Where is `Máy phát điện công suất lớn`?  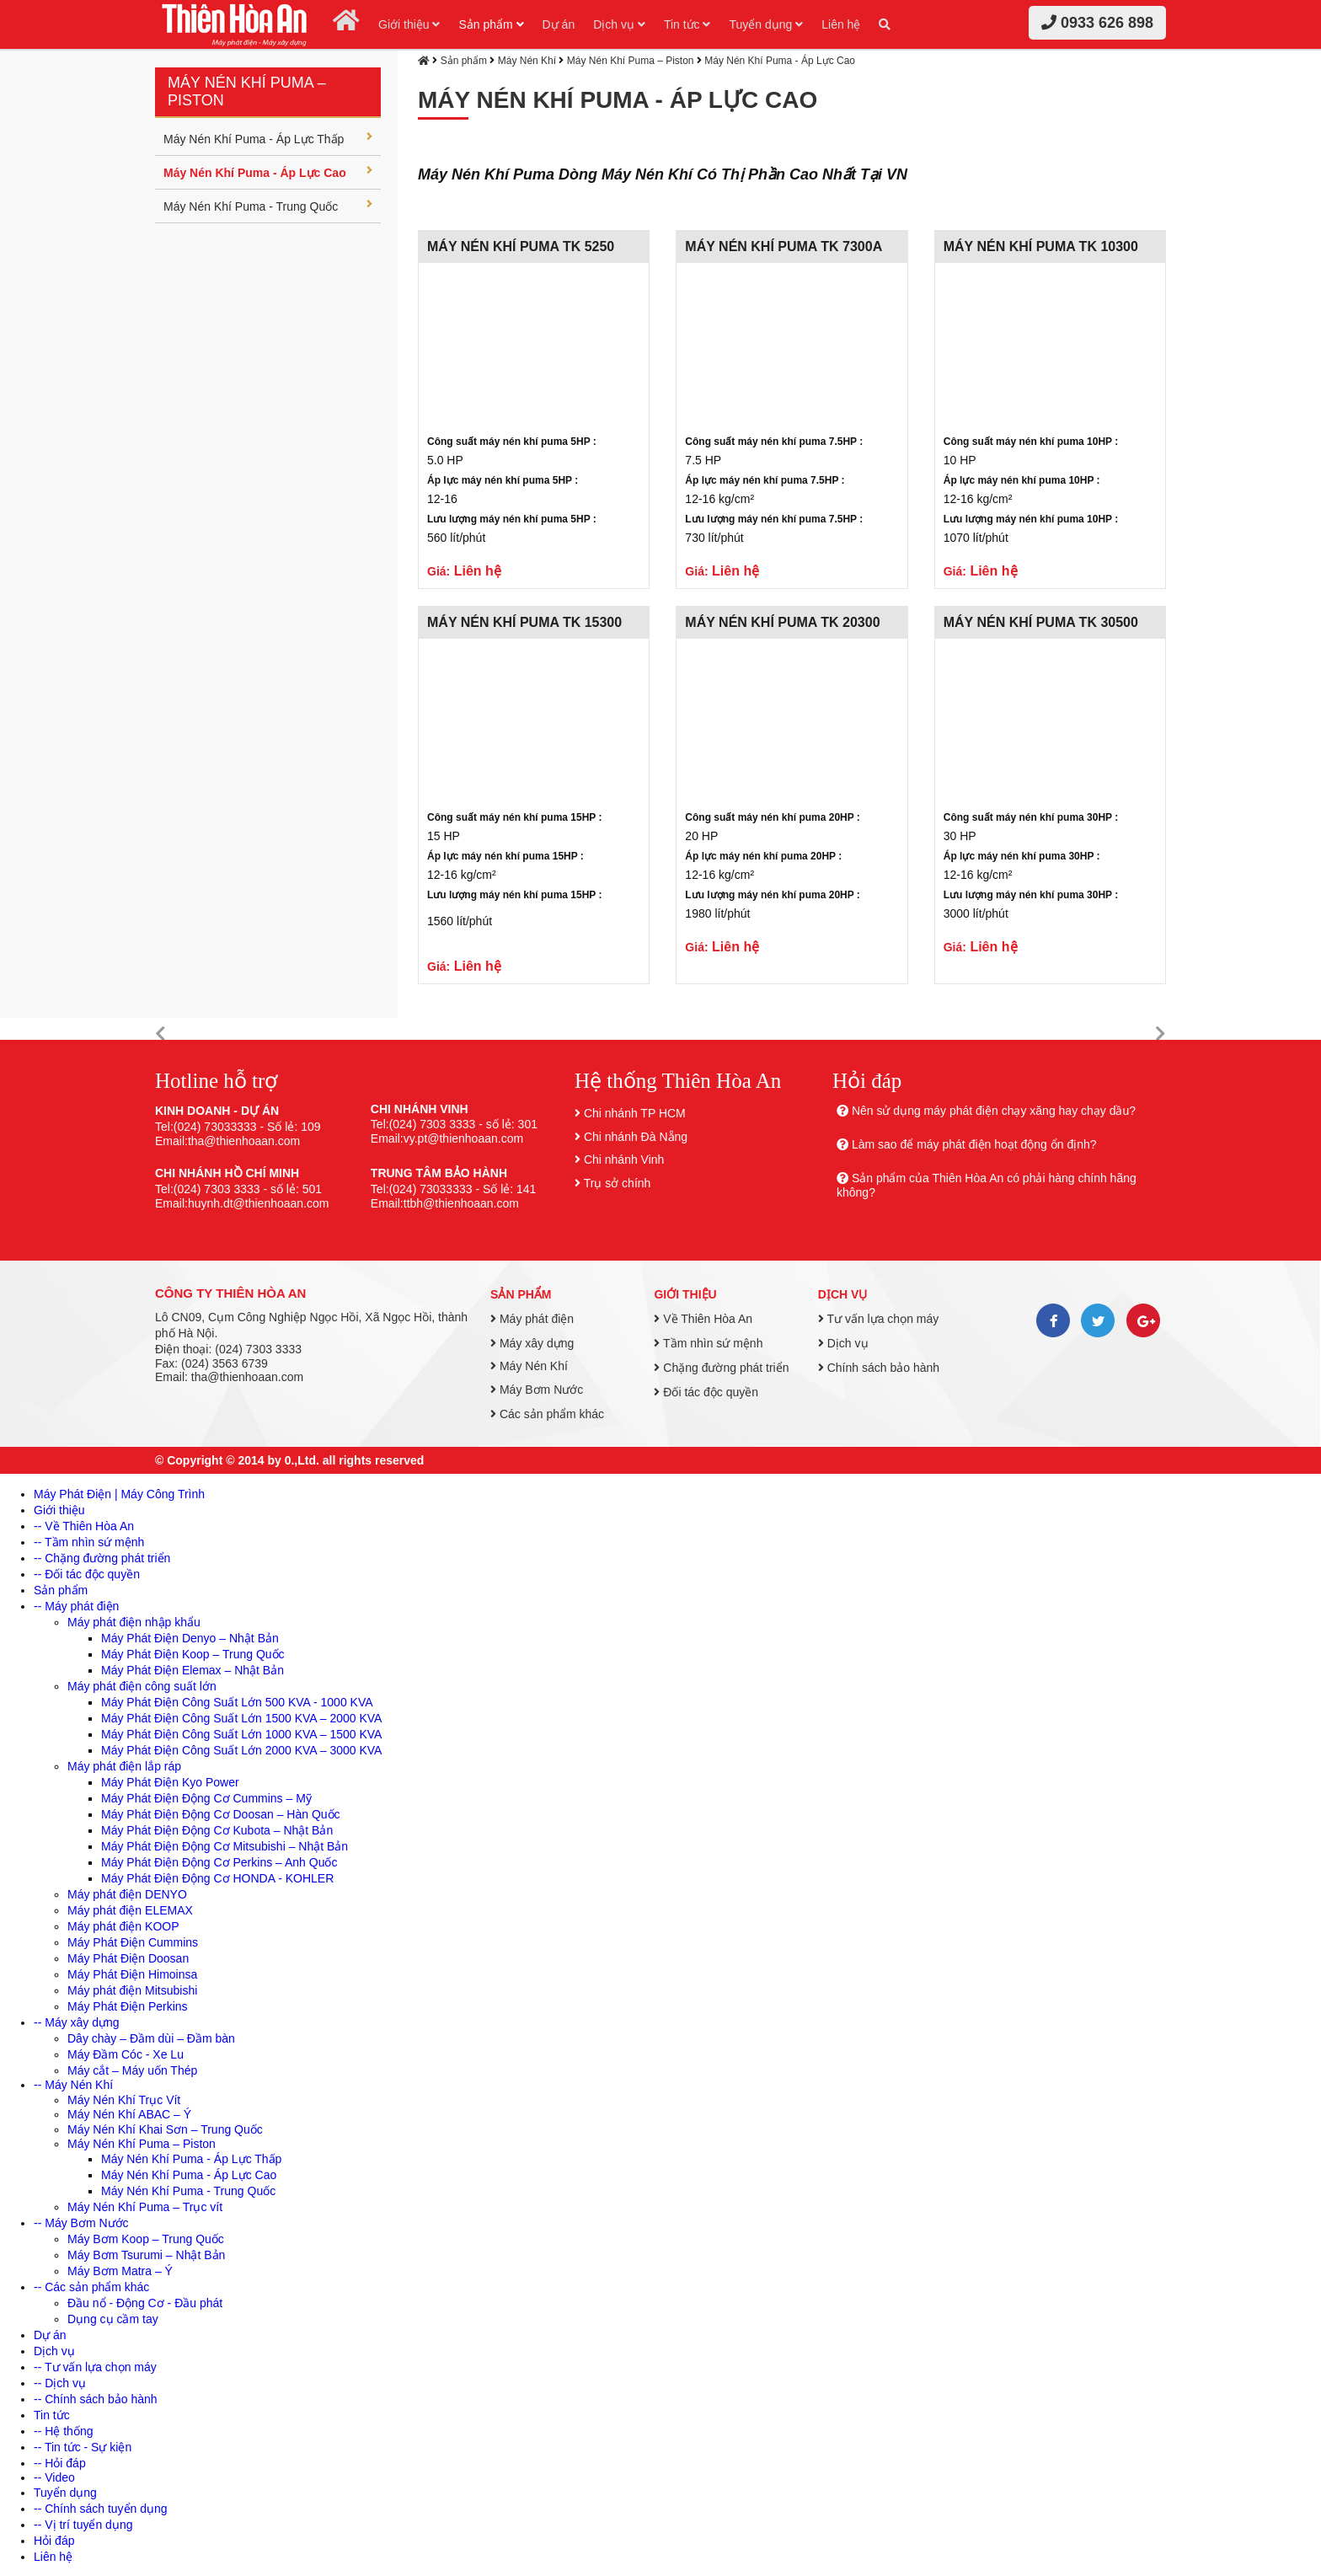 Máy phát điện công suất lớn is located at coordinates (142, 1686).